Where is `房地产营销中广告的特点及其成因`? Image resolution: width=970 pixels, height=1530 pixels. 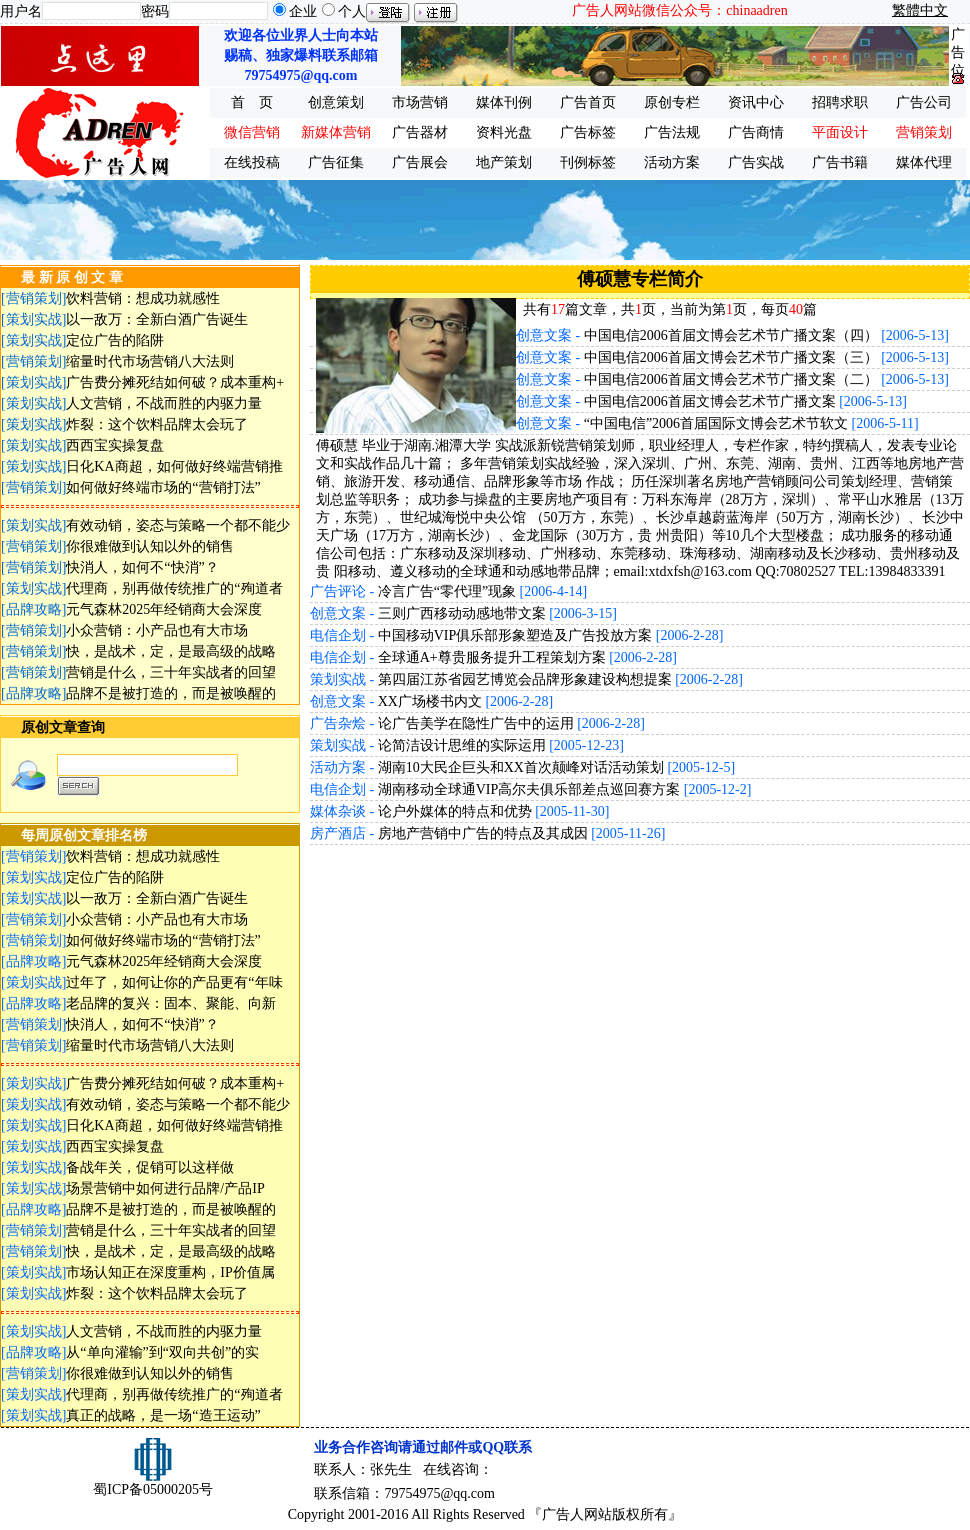 房地产营销中广告的特点及其成因 is located at coordinates (483, 833).